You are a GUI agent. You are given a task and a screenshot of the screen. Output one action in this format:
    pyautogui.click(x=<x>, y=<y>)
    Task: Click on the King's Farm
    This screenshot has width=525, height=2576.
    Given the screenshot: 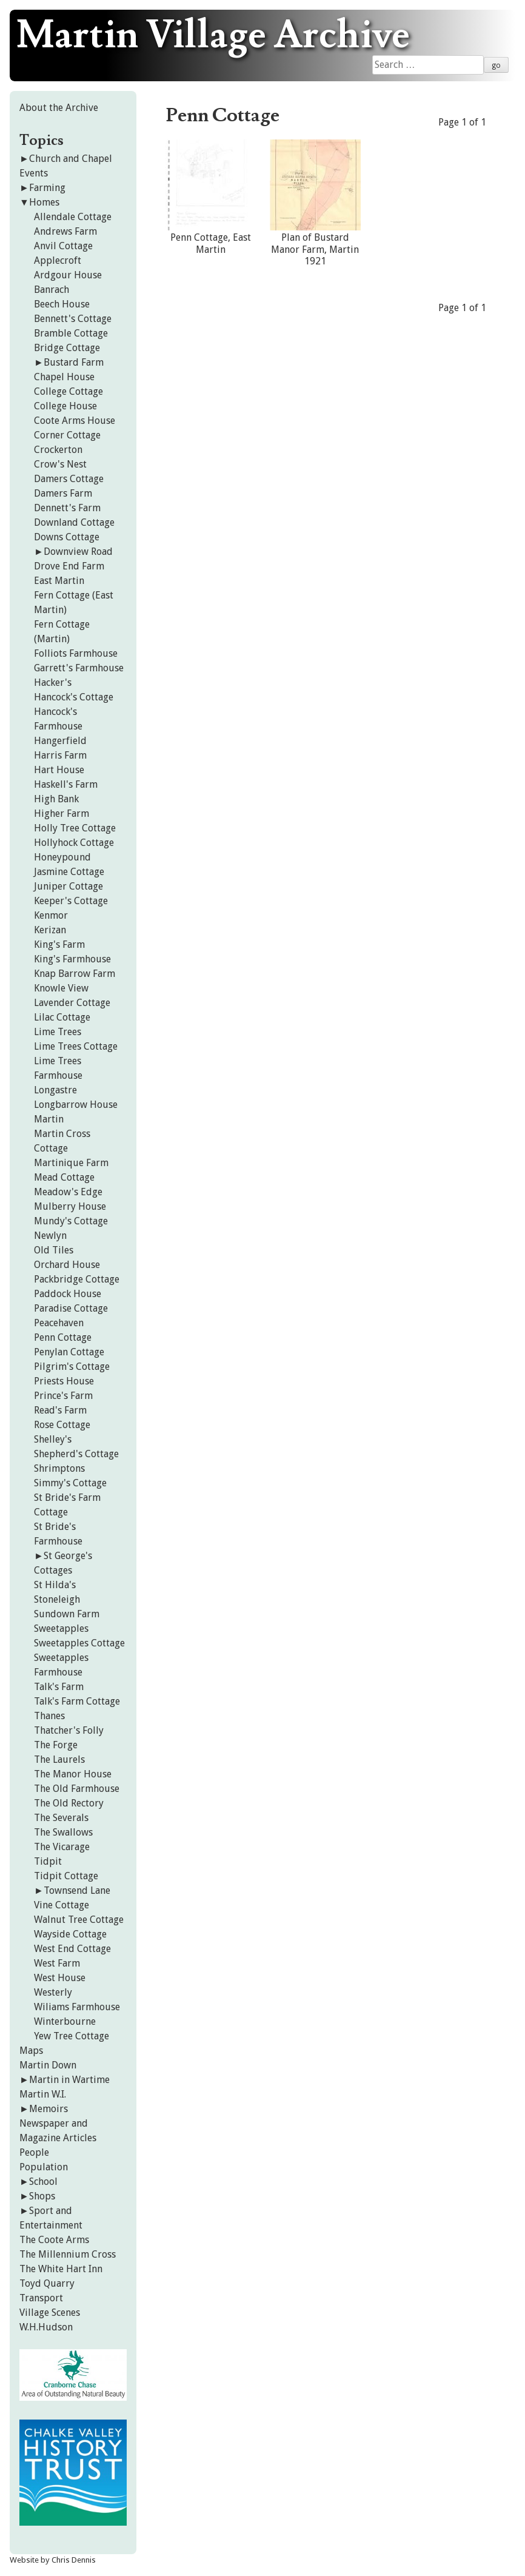 What is the action you would take?
    pyautogui.click(x=59, y=944)
    